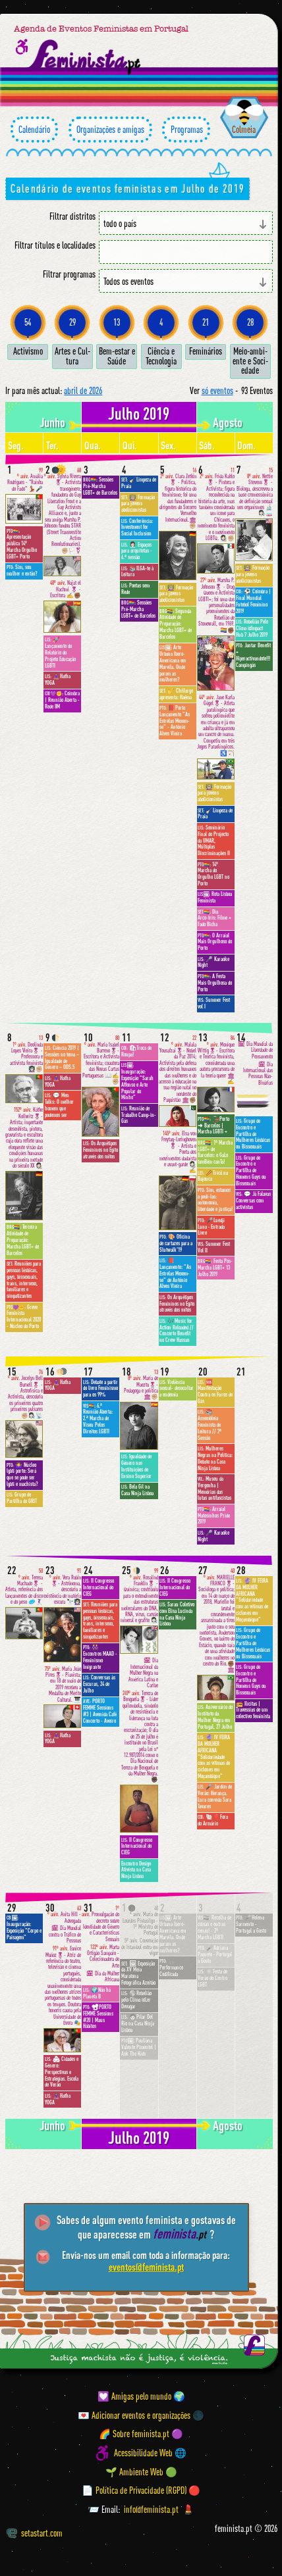 Image resolution: width=282 pixels, height=2576 pixels. Describe the element at coordinates (63, 1684) in the screenshot. I see `Maria João Pires🎖- Pianista; em 18 de maio de 2019 recebeu a Medalha de Mérito Cultural. 🎹` at that location.